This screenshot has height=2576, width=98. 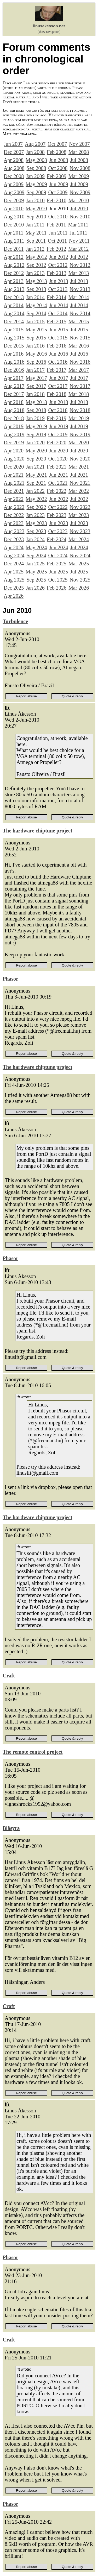 What do you see at coordinates (78, 394) in the screenshot?
I see `Mar 2018` at bounding box center [78, 394].